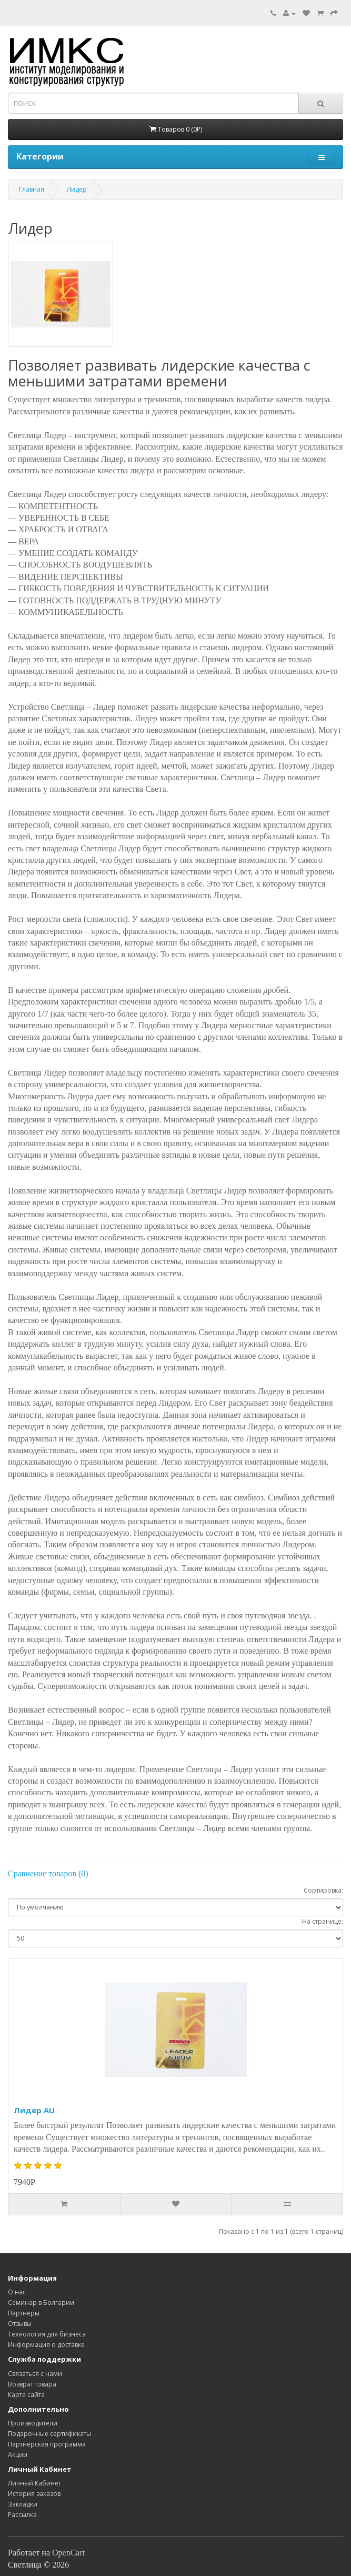  I want to click on Информация о доставке, so click(46, 2344).